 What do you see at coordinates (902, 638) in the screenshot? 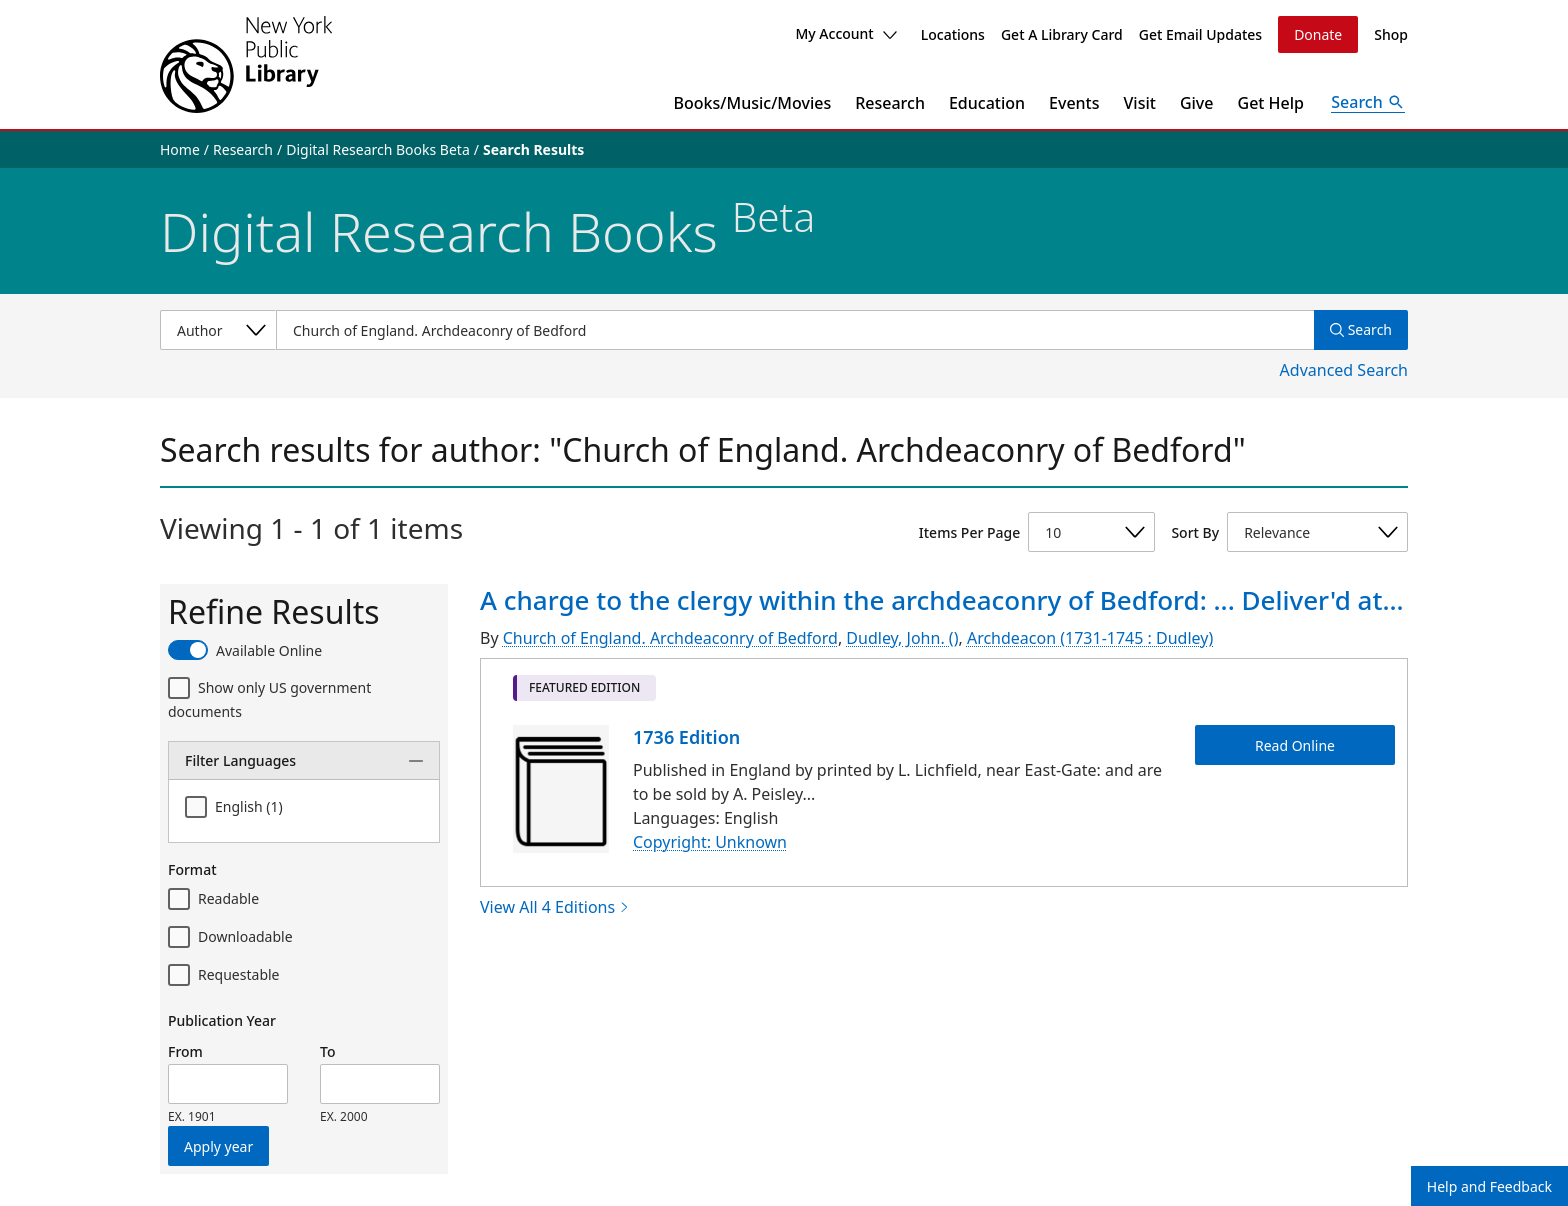
I see `Dudley, John. ()` at bounding box center [902, 638].